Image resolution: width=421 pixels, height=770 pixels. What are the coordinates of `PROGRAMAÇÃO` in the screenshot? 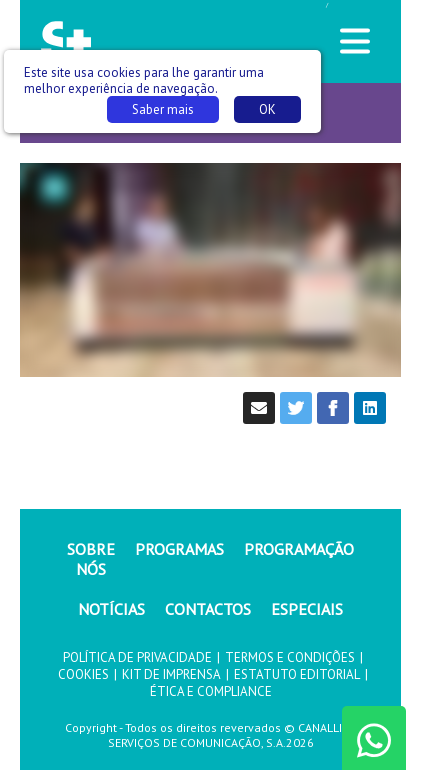 It's located at (299, 549).